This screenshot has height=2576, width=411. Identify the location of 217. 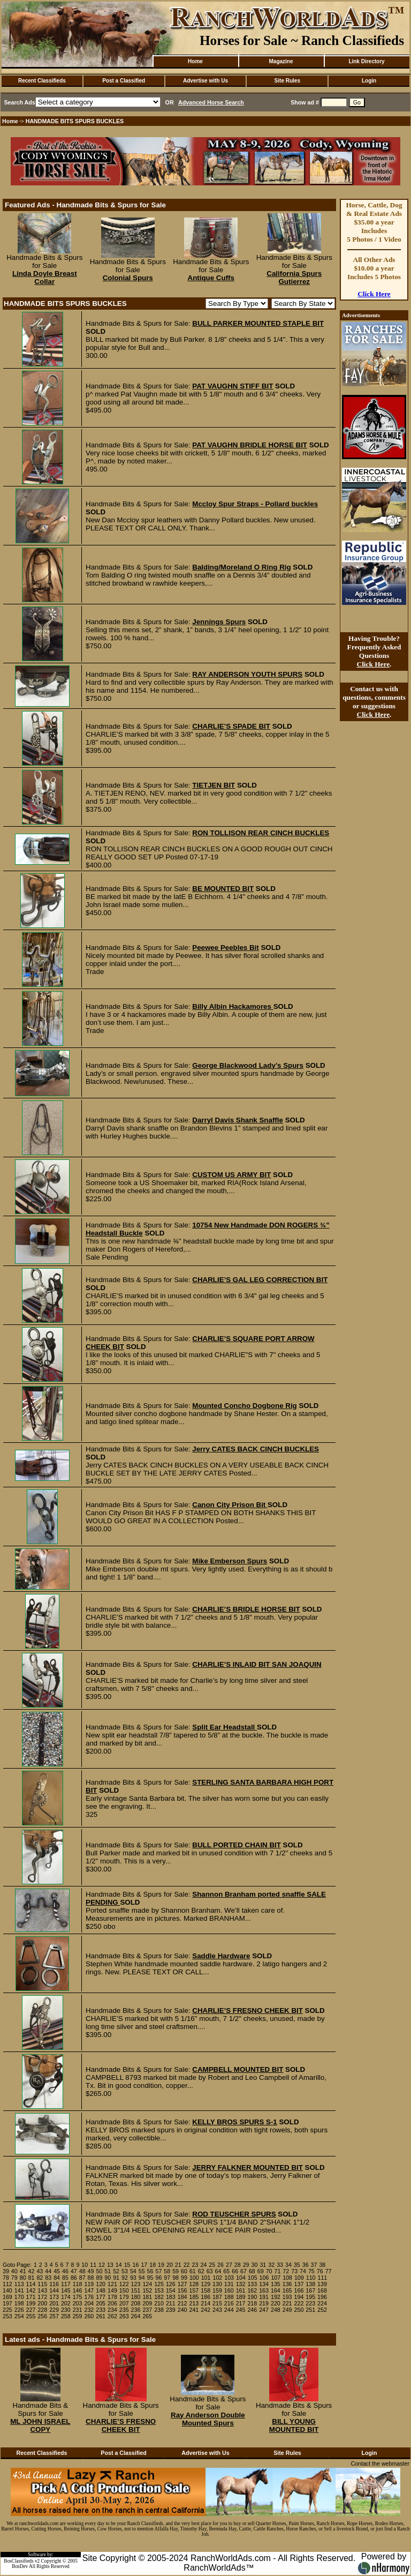
(241, 2303).